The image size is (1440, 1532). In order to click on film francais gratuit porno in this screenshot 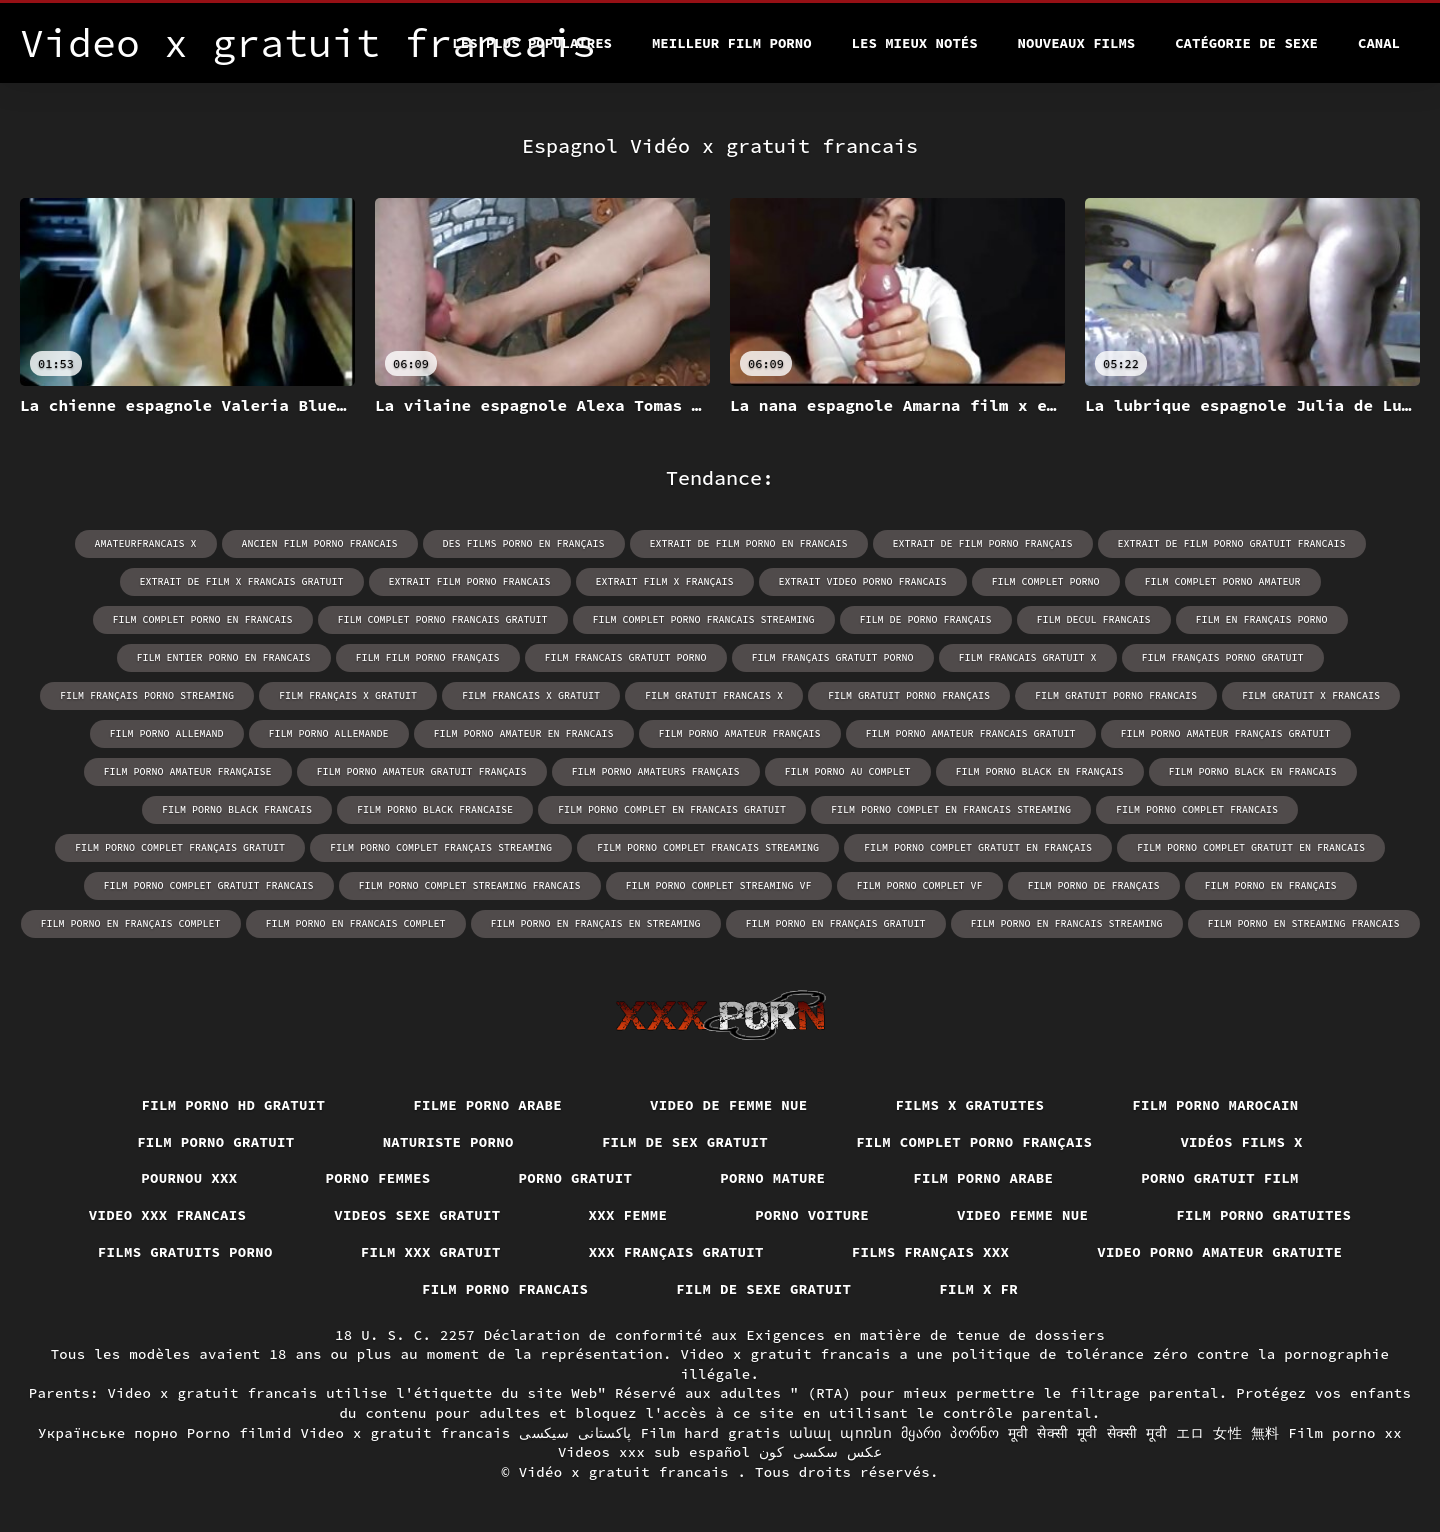, I will do `click(626, 657)`.